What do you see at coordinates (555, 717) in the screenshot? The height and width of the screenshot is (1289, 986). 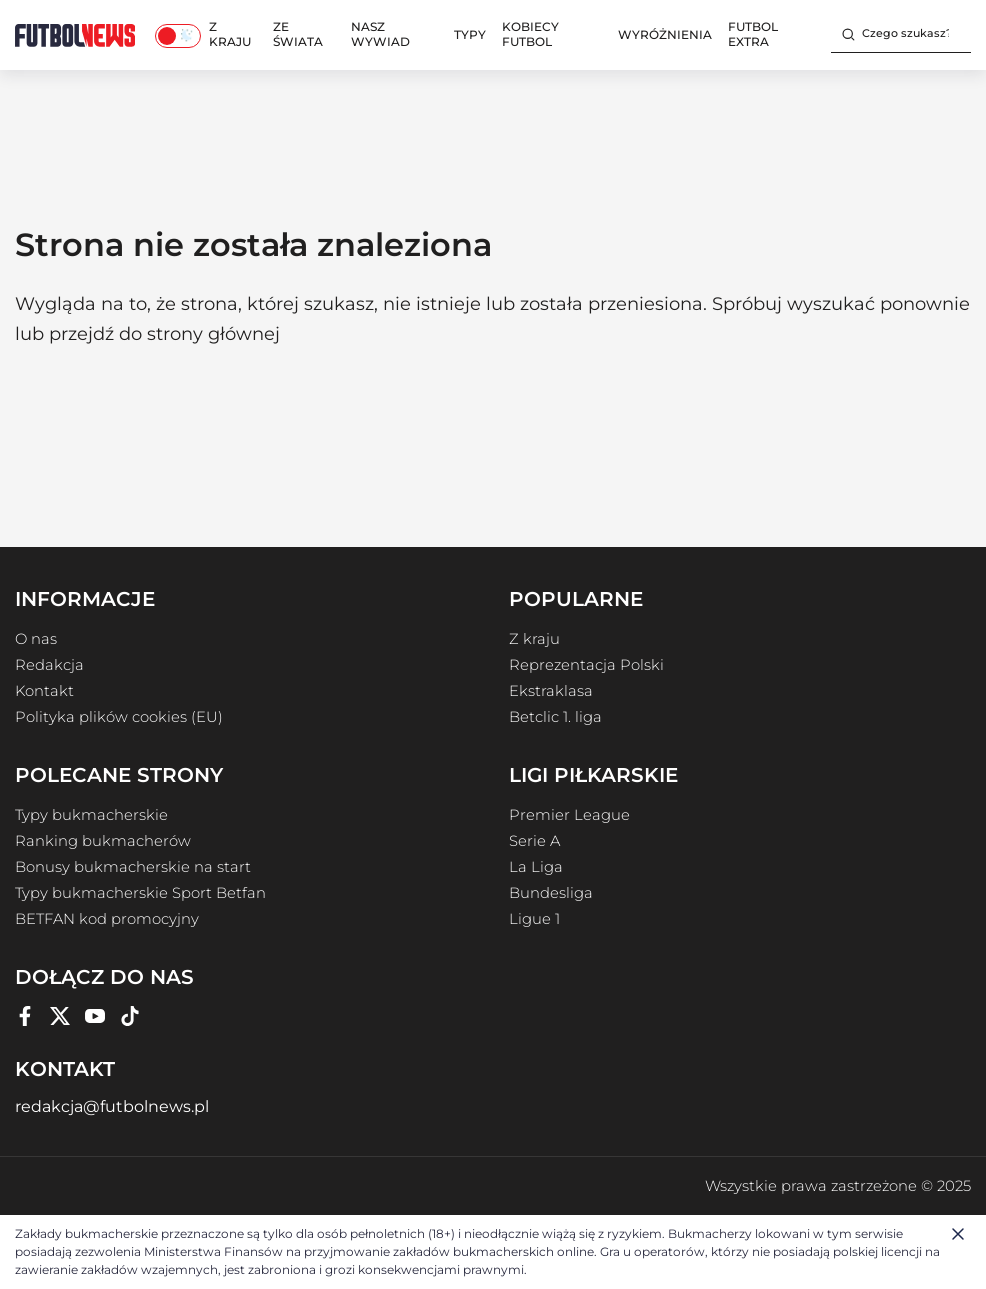 I see `Betclic 1. liga` at bounding box center [555, 717].